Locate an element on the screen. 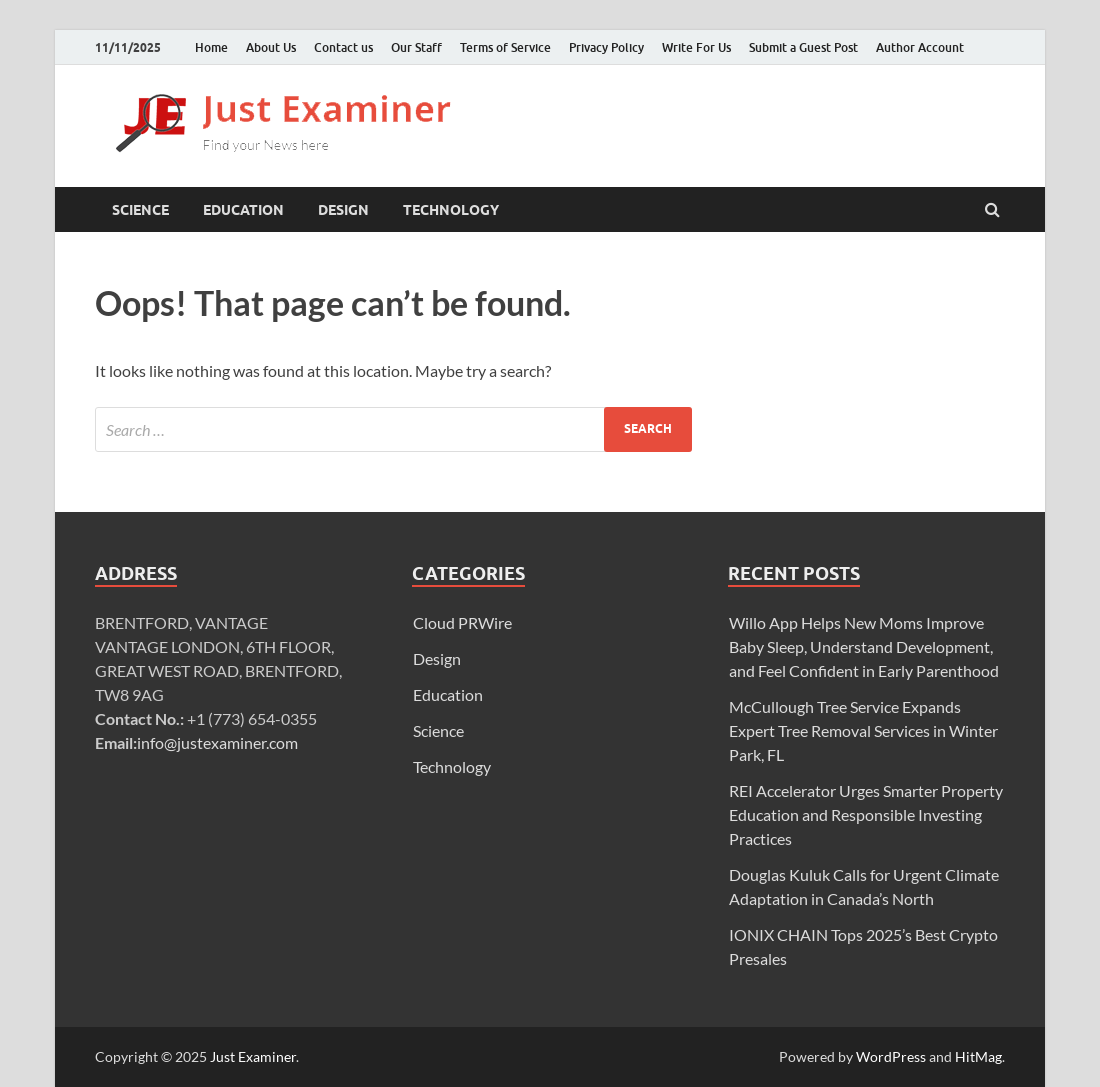 The image size is (1100, 1087). Privacy Policy is located at coordinates (606, 47).